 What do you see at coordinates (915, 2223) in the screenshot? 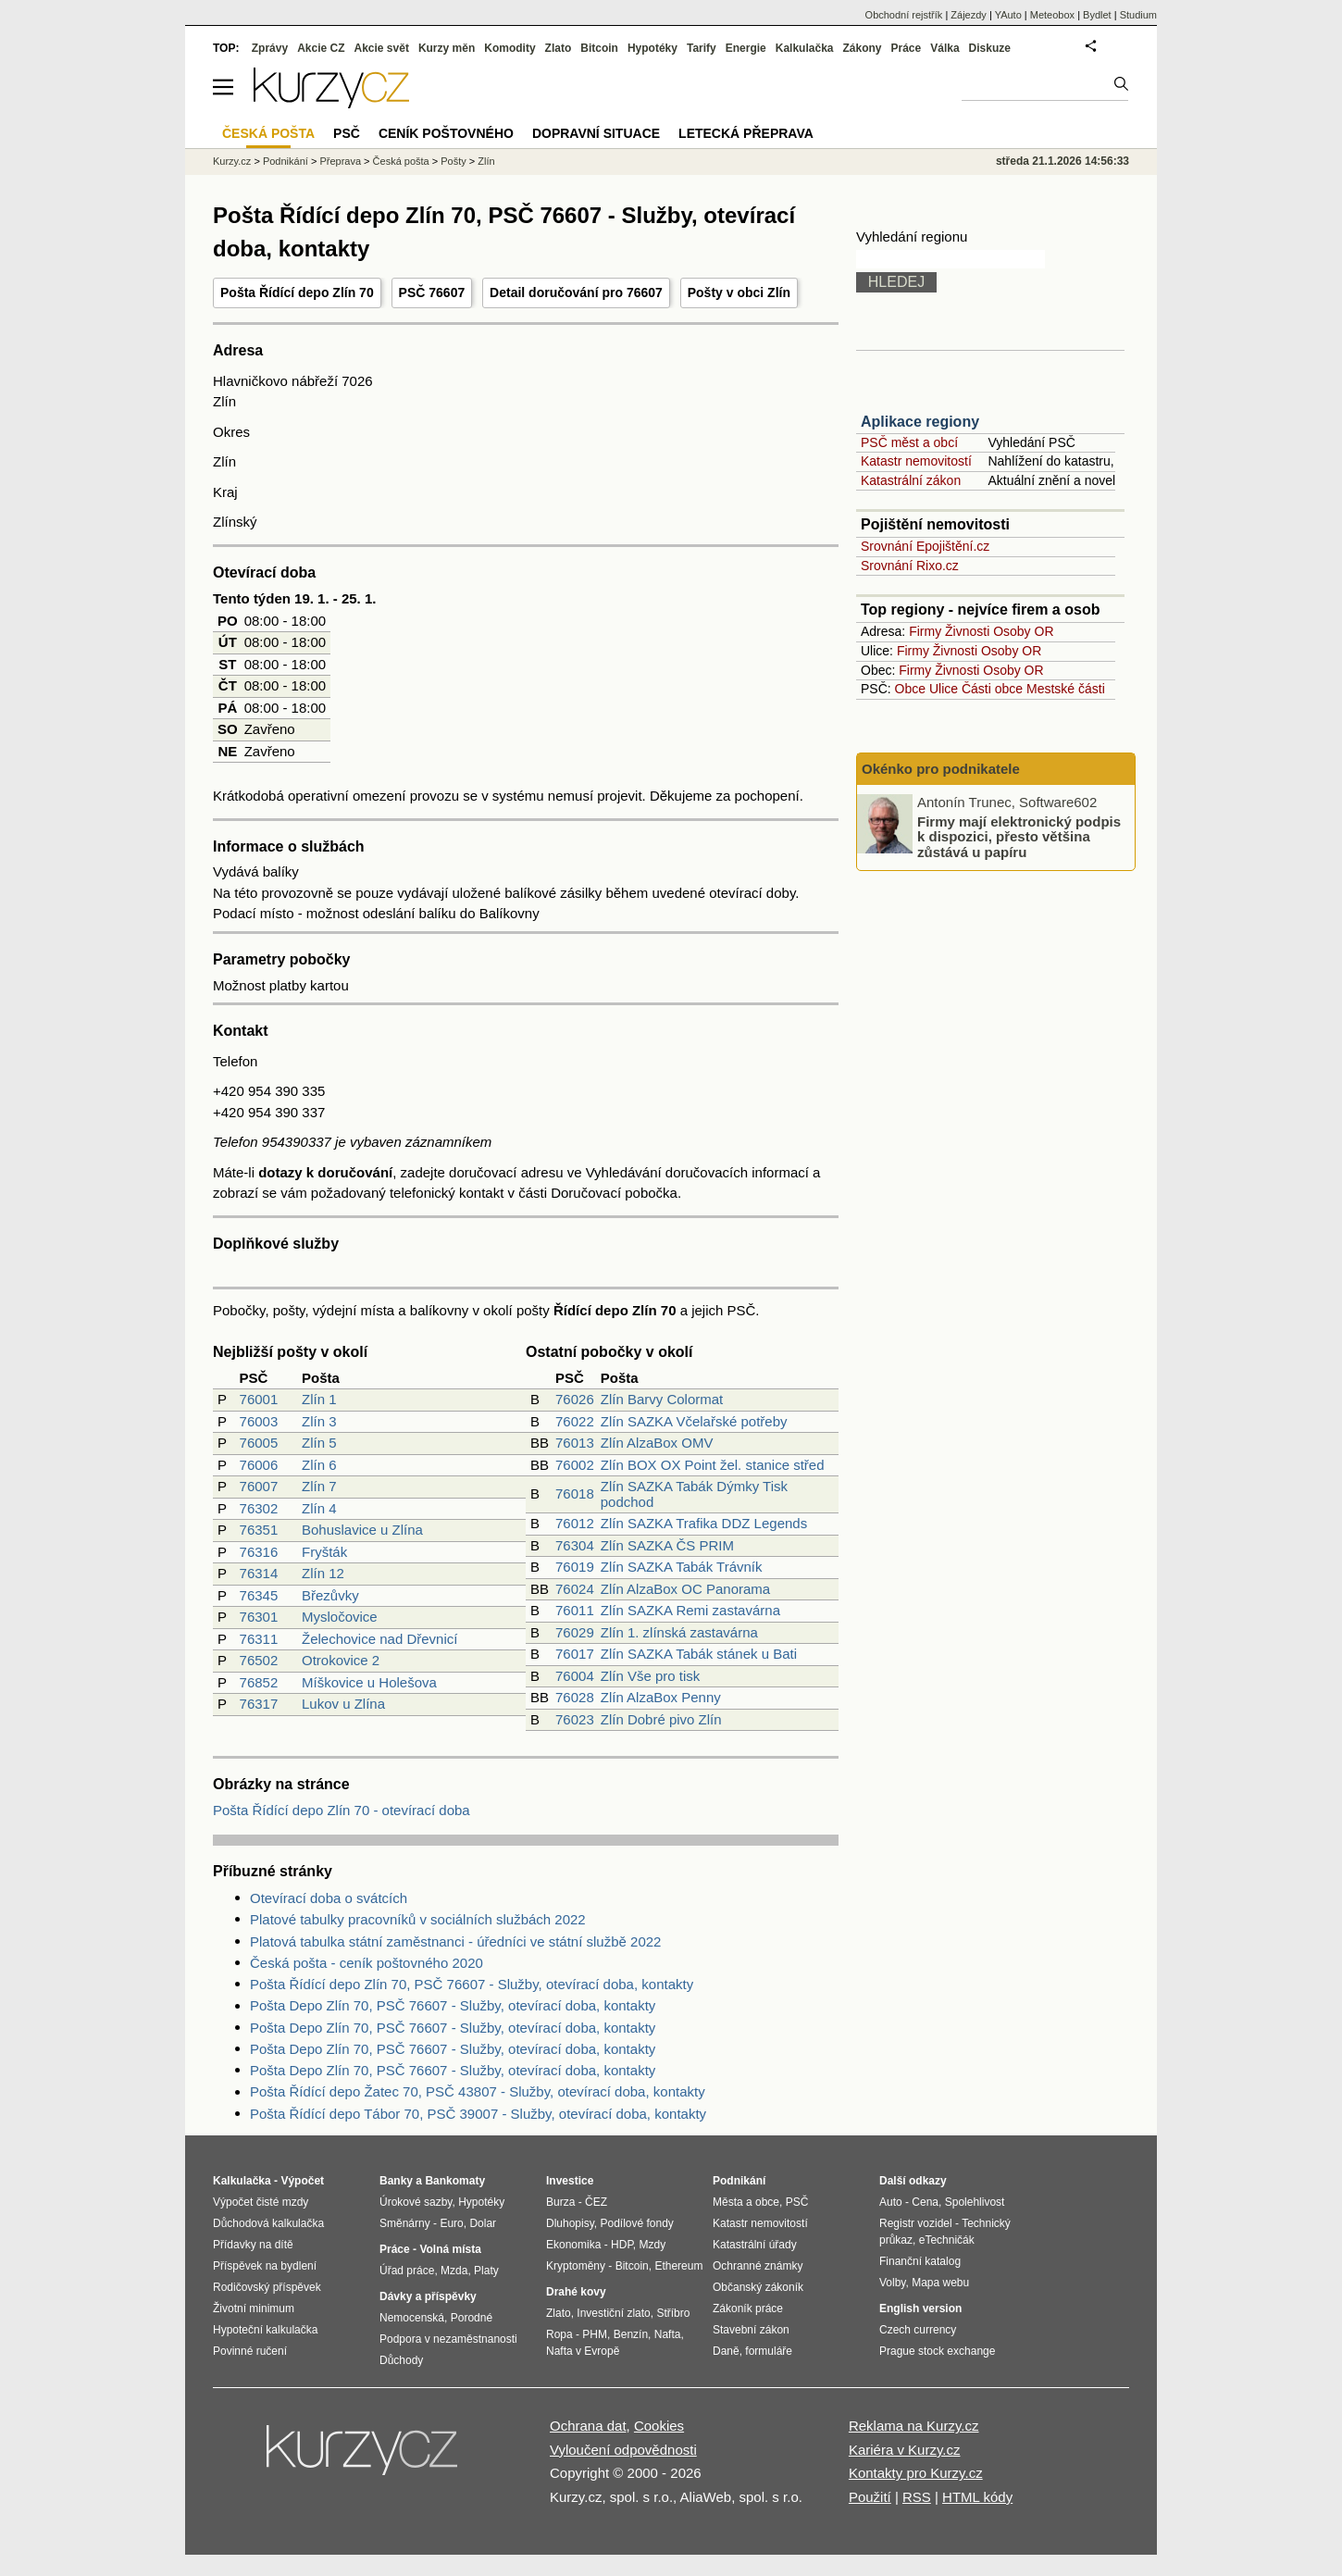
I see `Registr vozidel` at bounding box center [915, 2223].